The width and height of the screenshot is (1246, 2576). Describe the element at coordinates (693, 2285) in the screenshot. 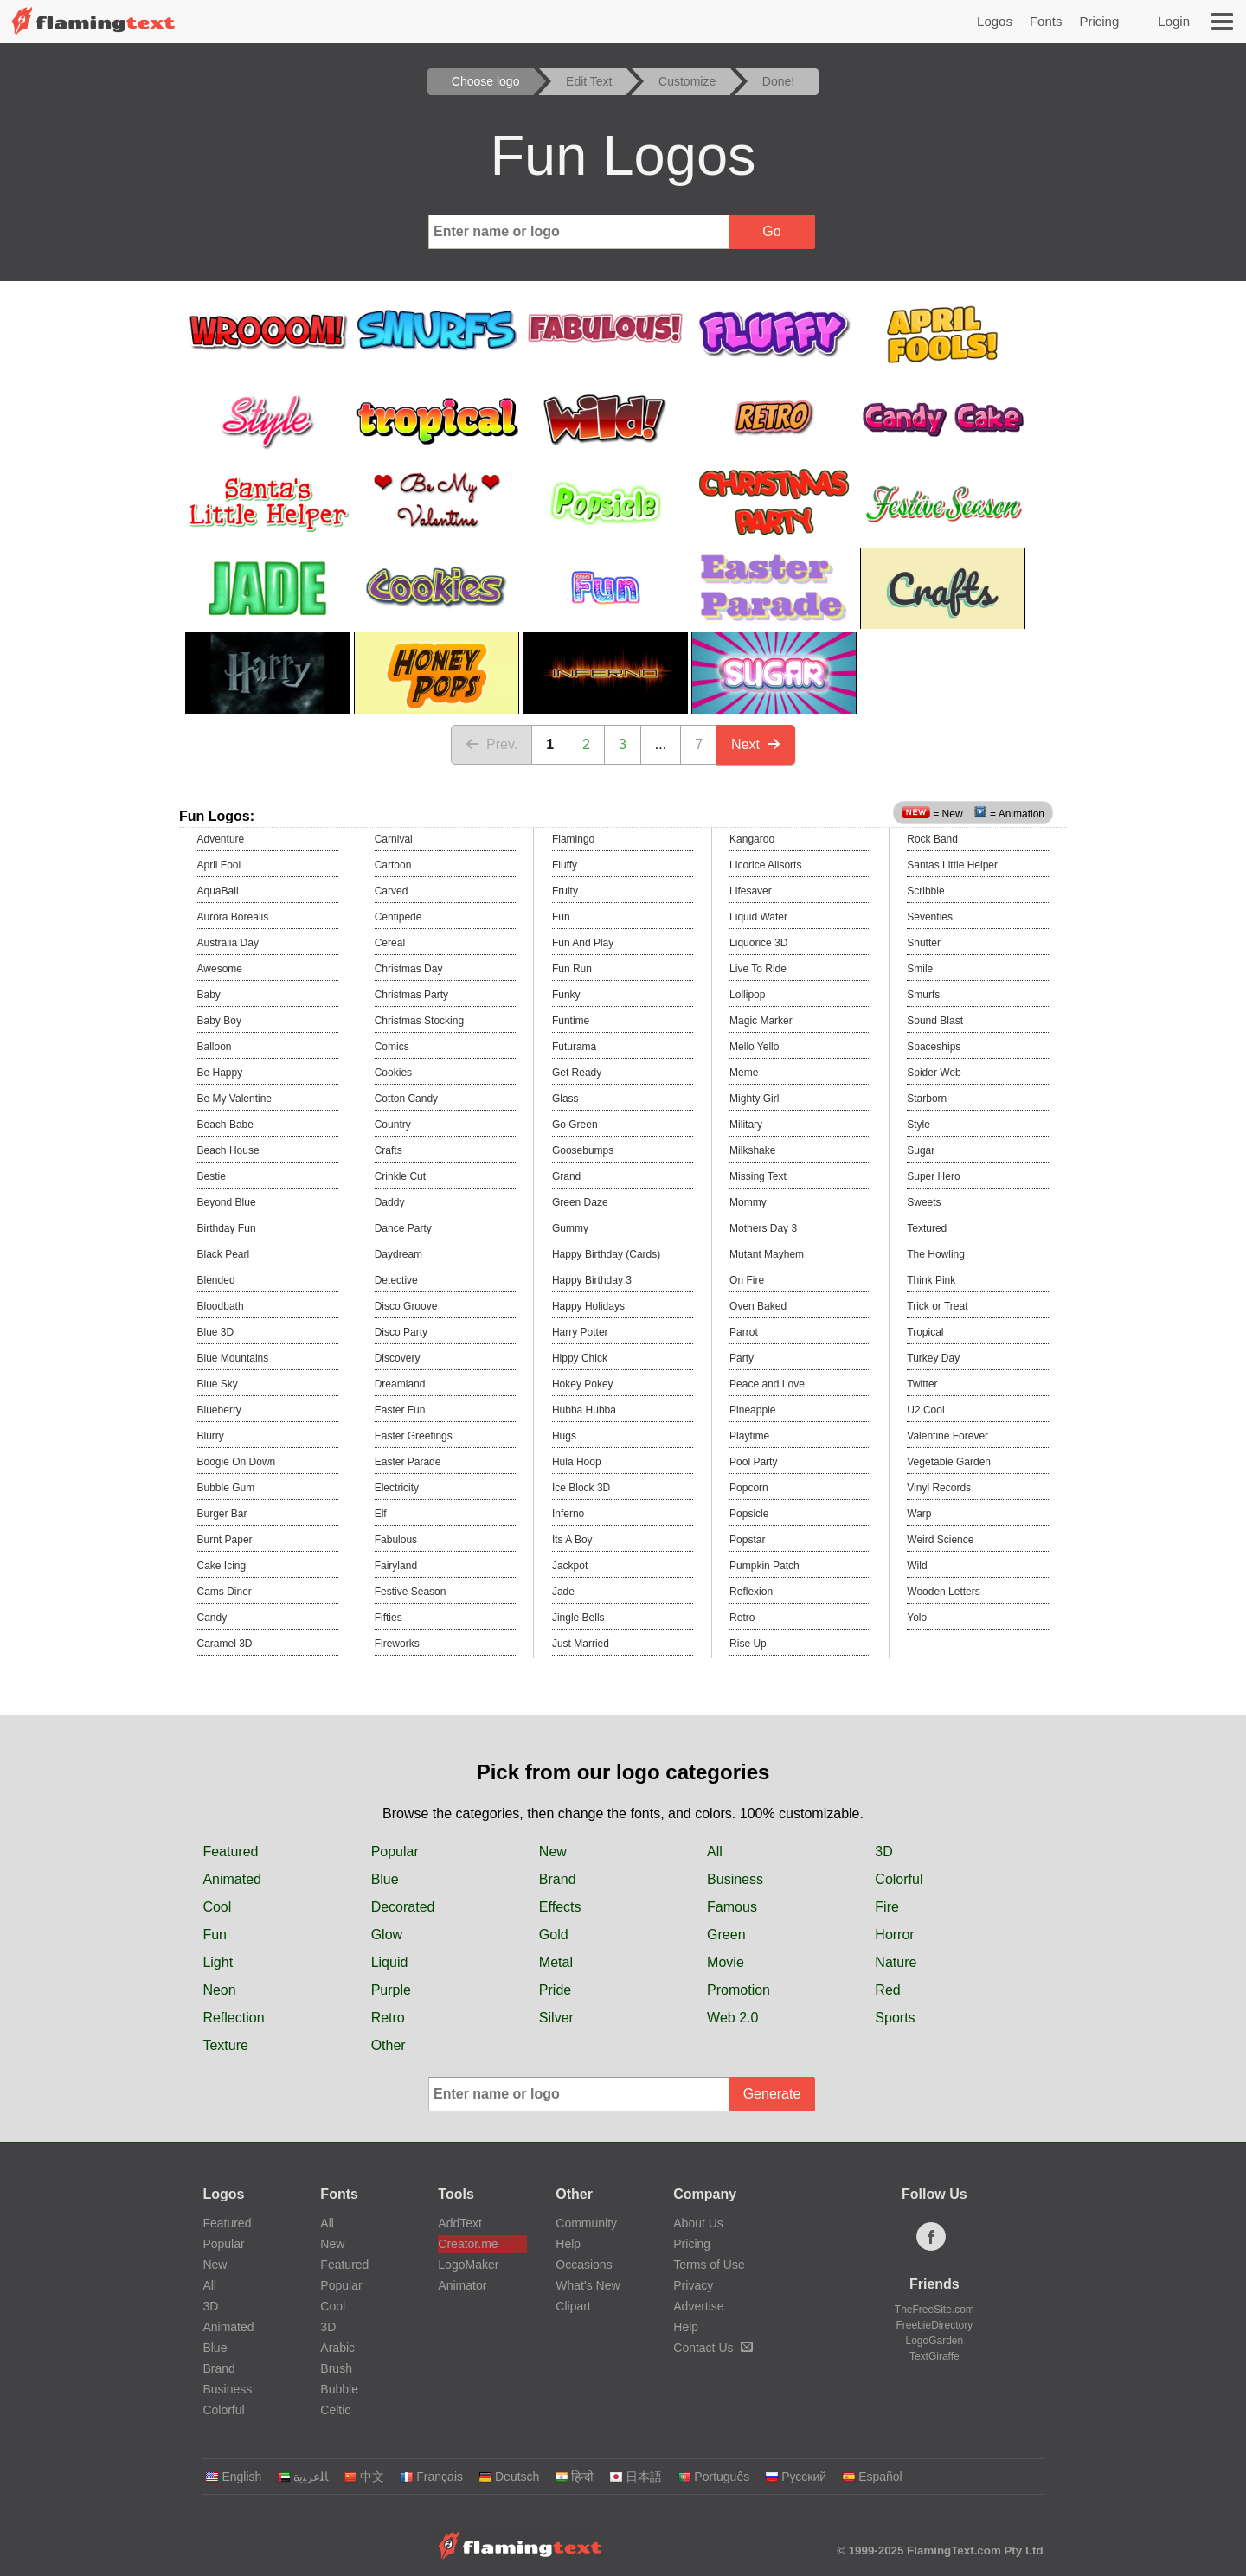

I see `Privacy` at that location.